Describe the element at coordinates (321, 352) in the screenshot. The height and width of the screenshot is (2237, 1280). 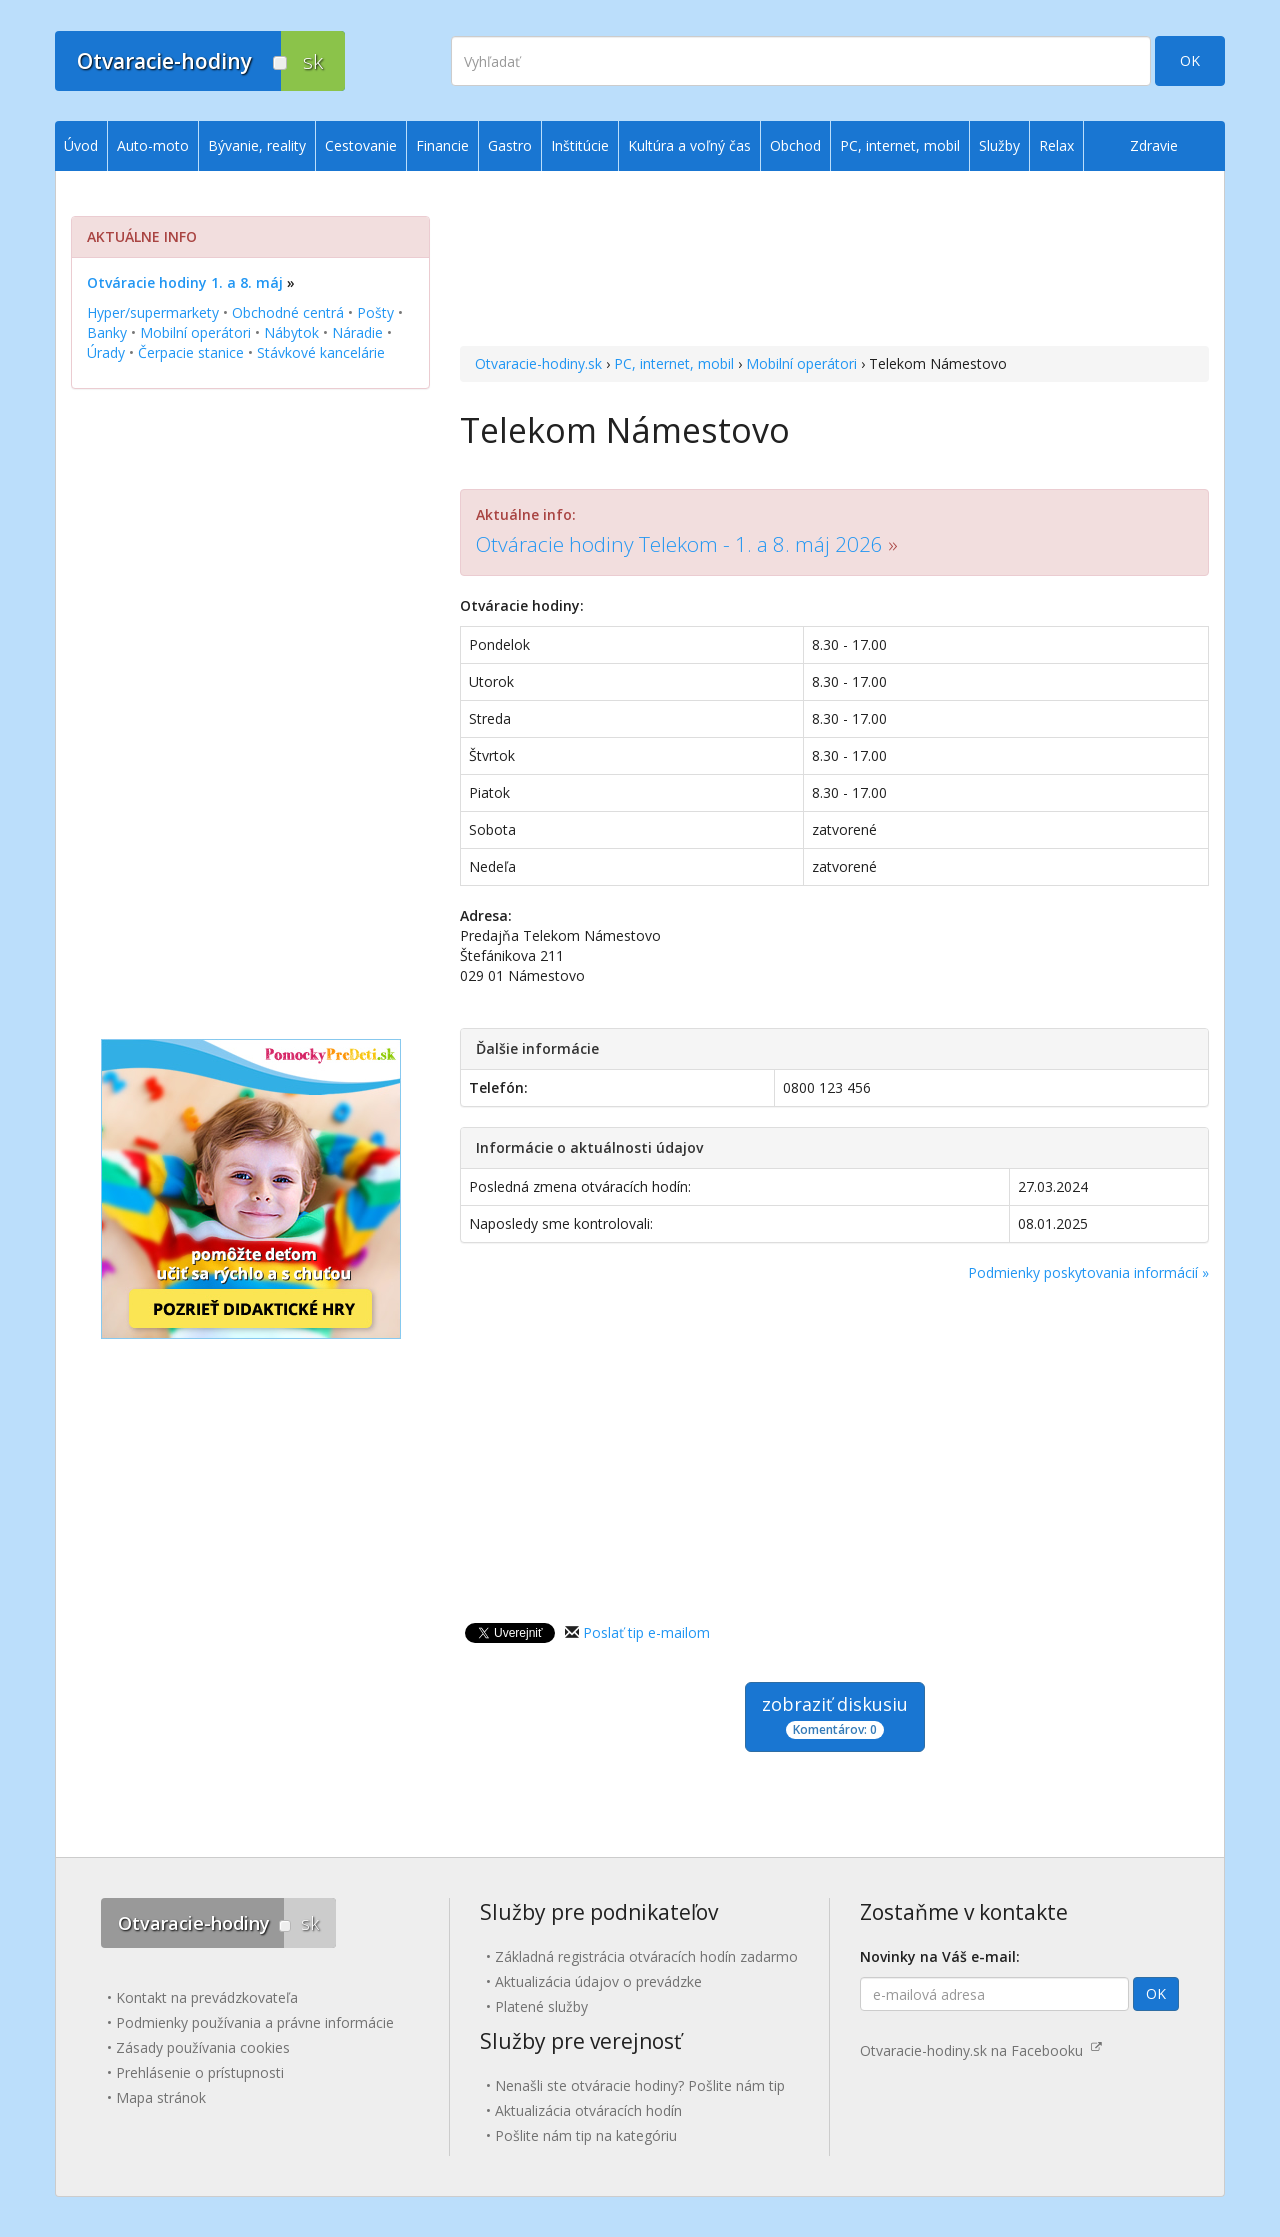
I see `Stávkové kancelárie` at that location.